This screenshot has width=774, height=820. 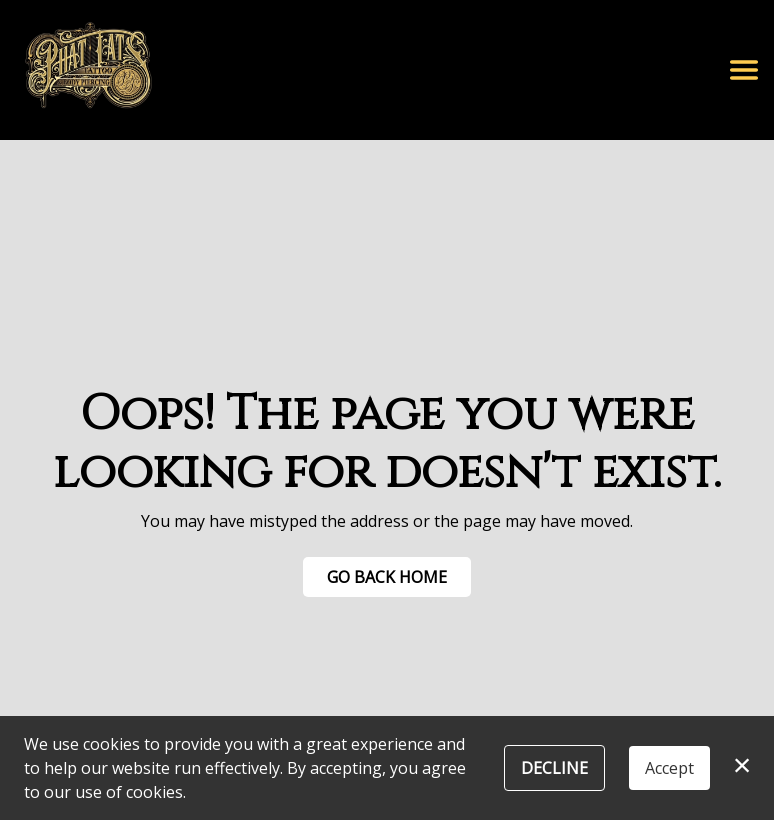 What do you see at coordinates (554, 768) in the screenshot?
I see `Decline` at bounding box center [554, 768].